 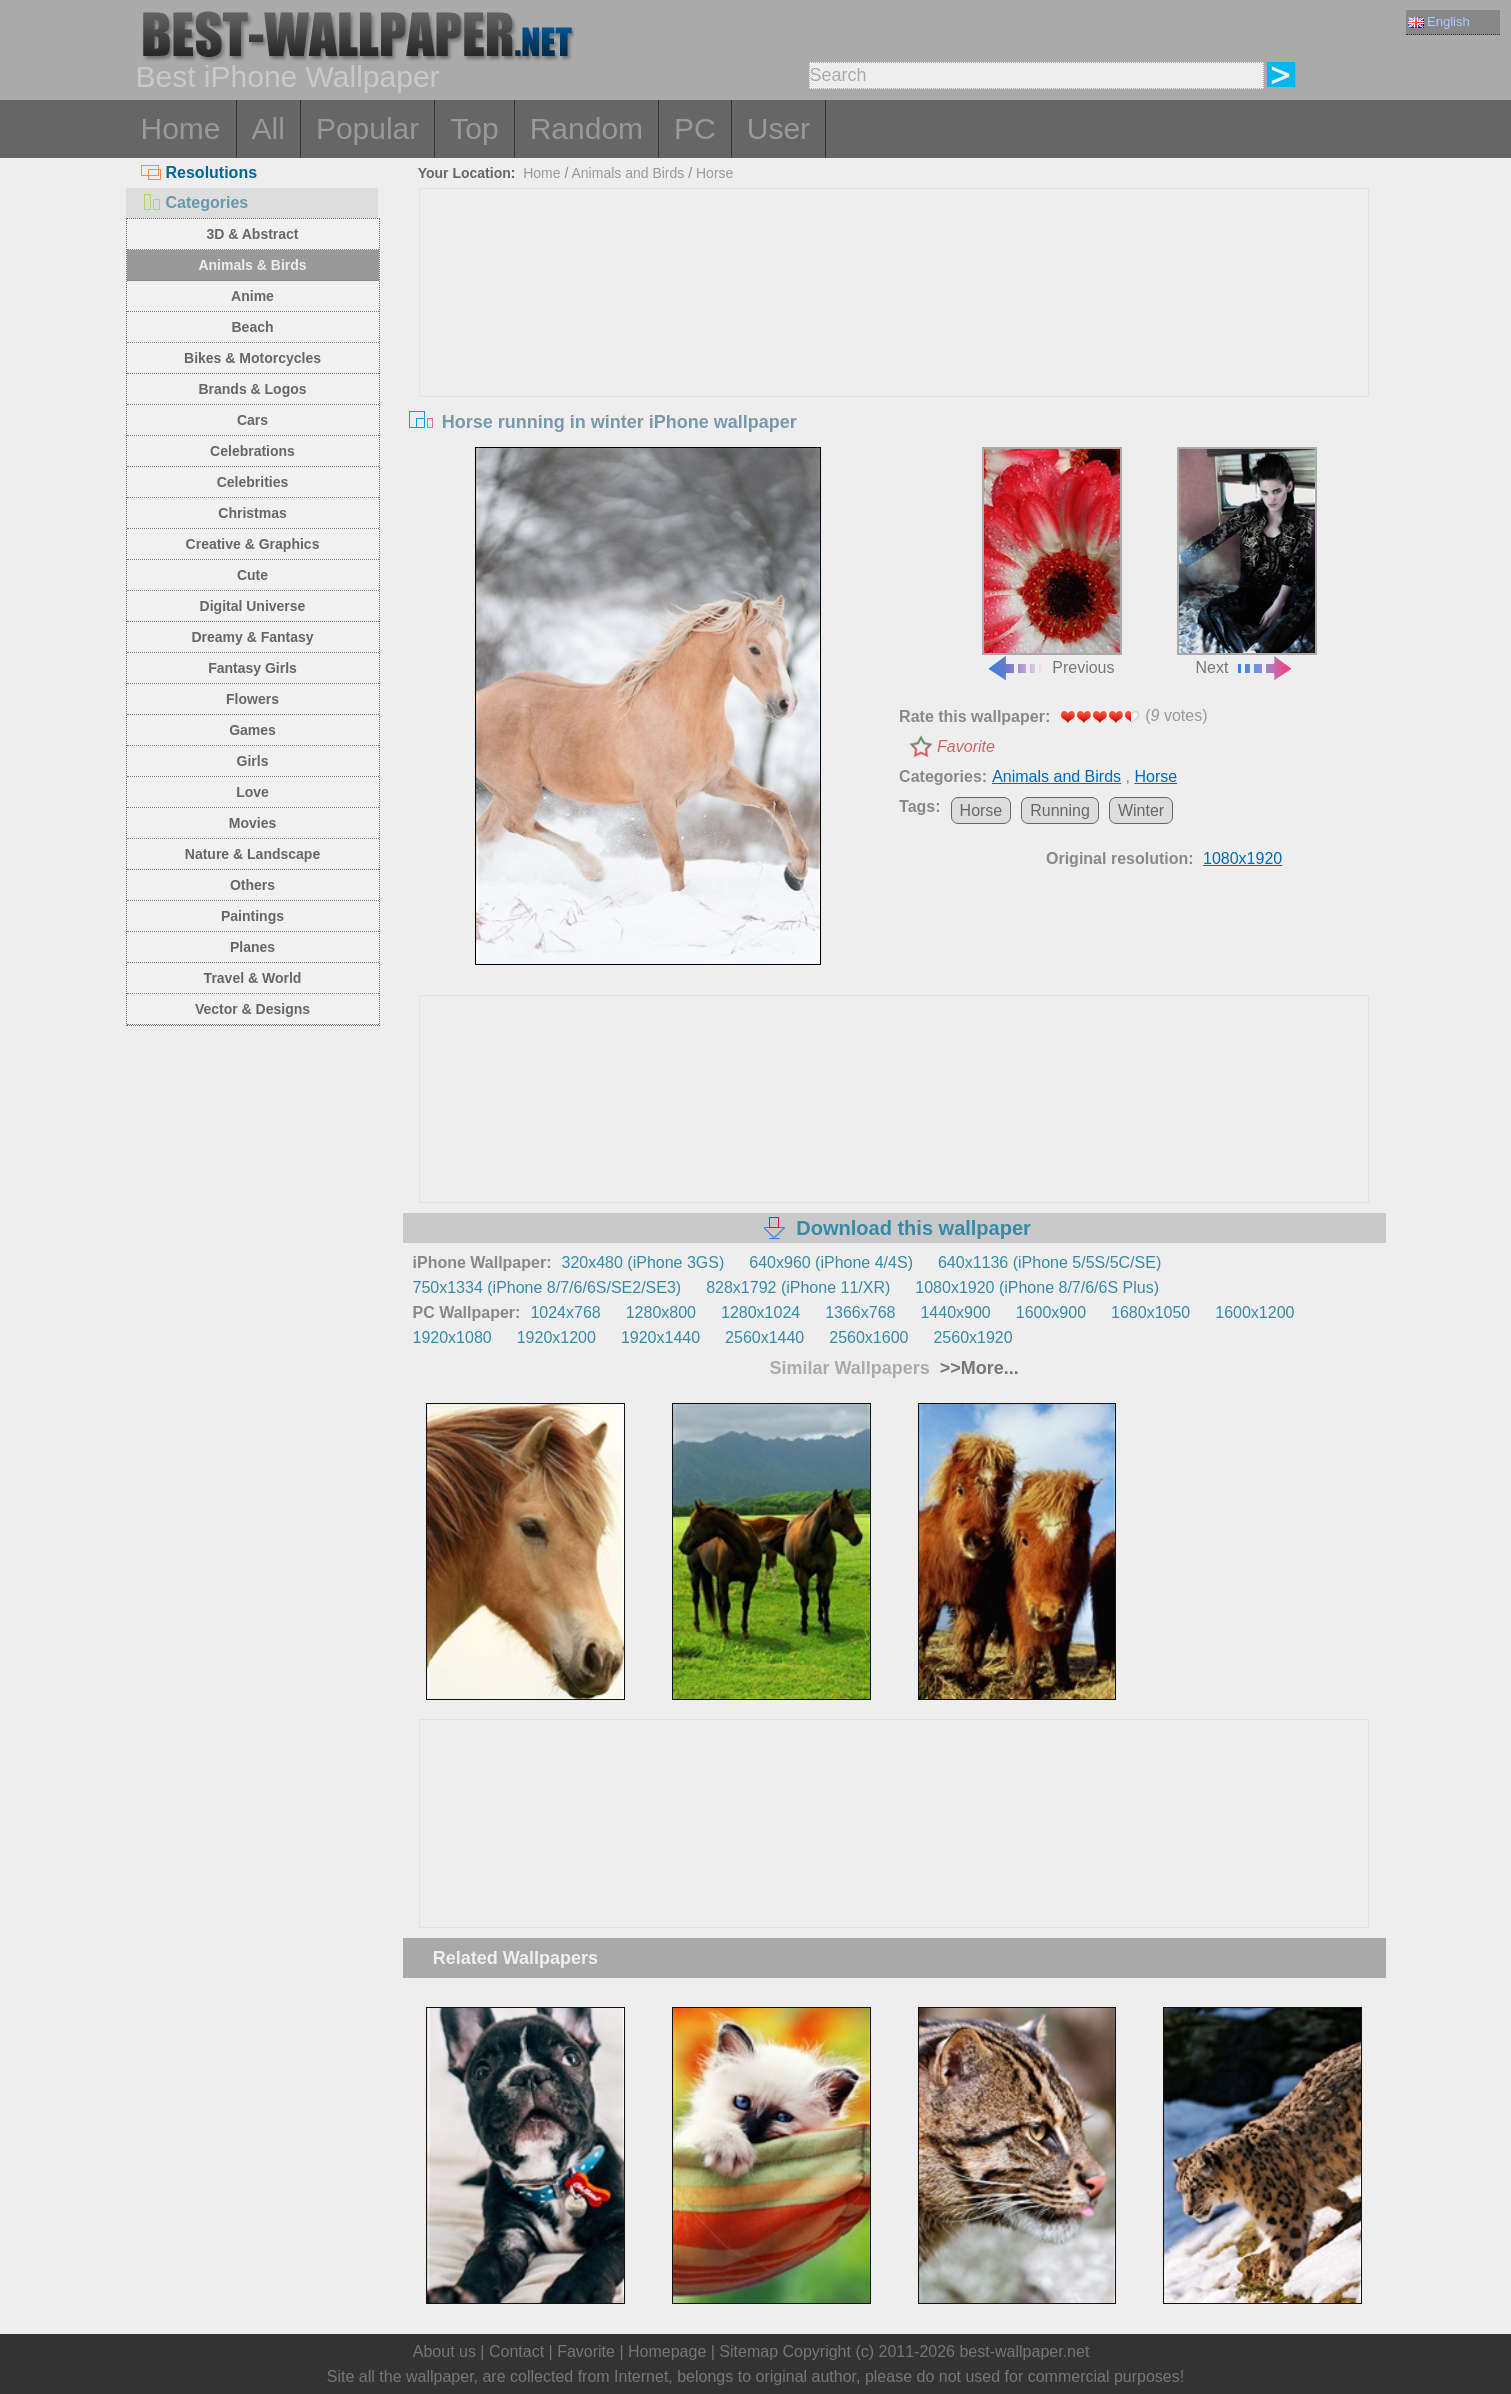 What do you see at coordinates (516, 2351) in the screenshot?
I see `Contact` at bounding box center [516, 2351].